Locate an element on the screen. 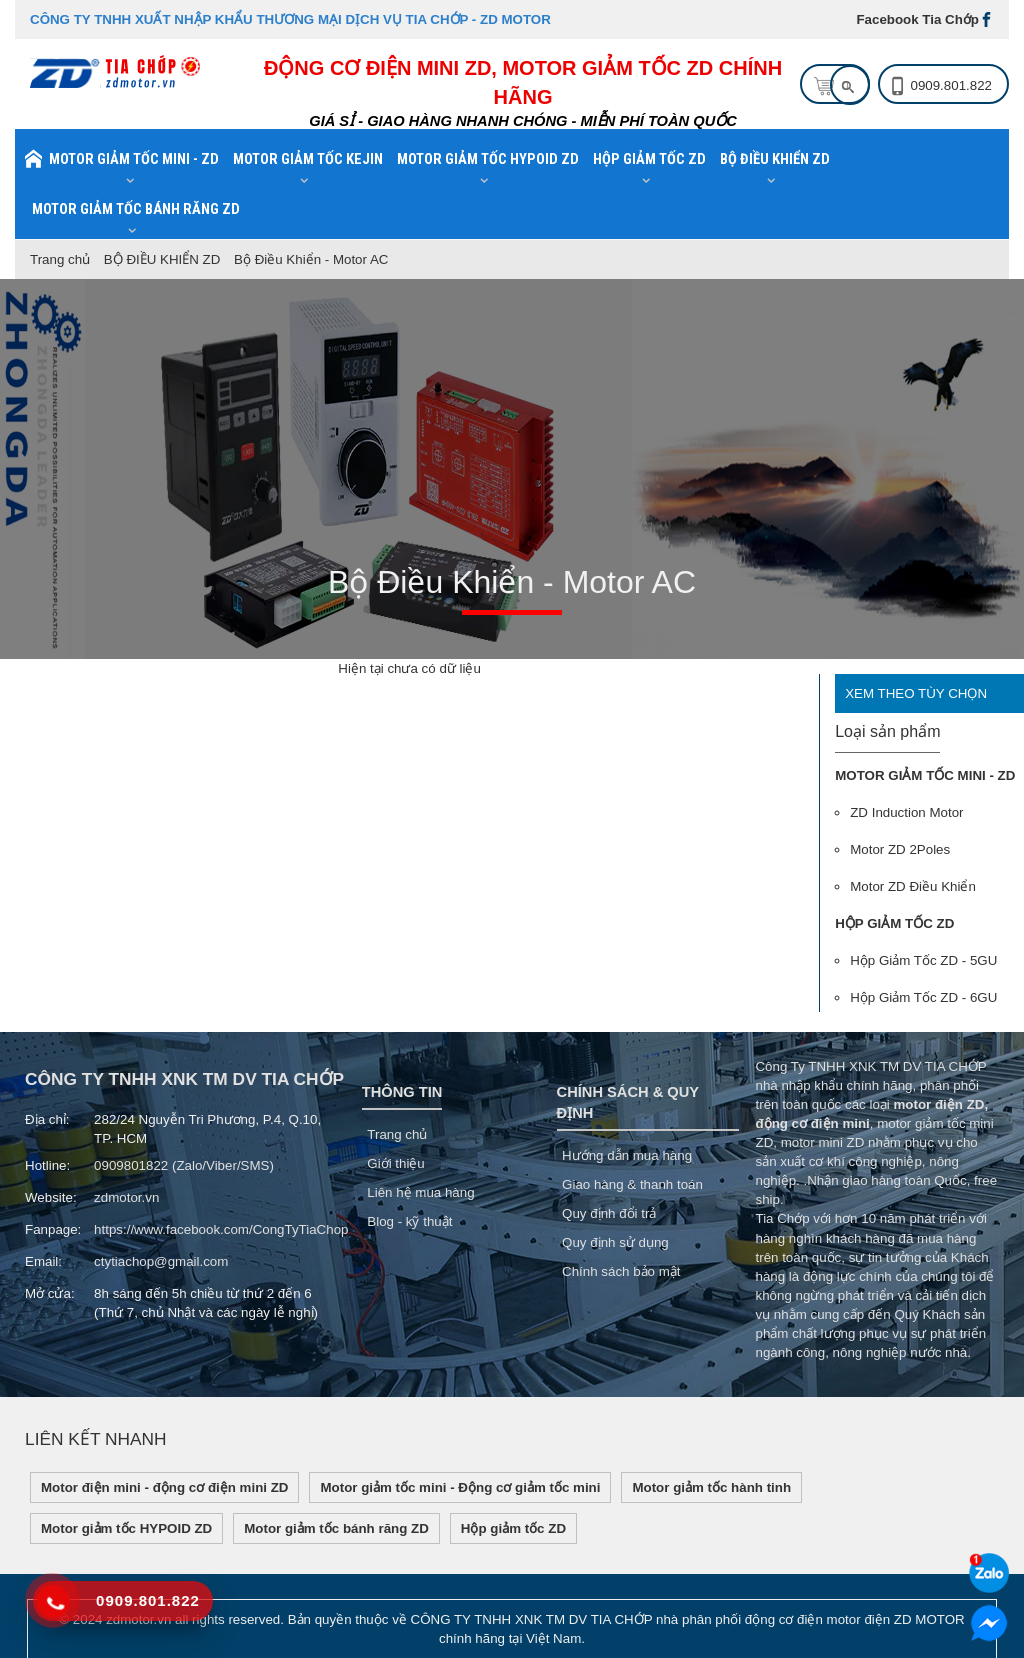  Motor ZD Điều Khiển is located at coordinates (913, 886).